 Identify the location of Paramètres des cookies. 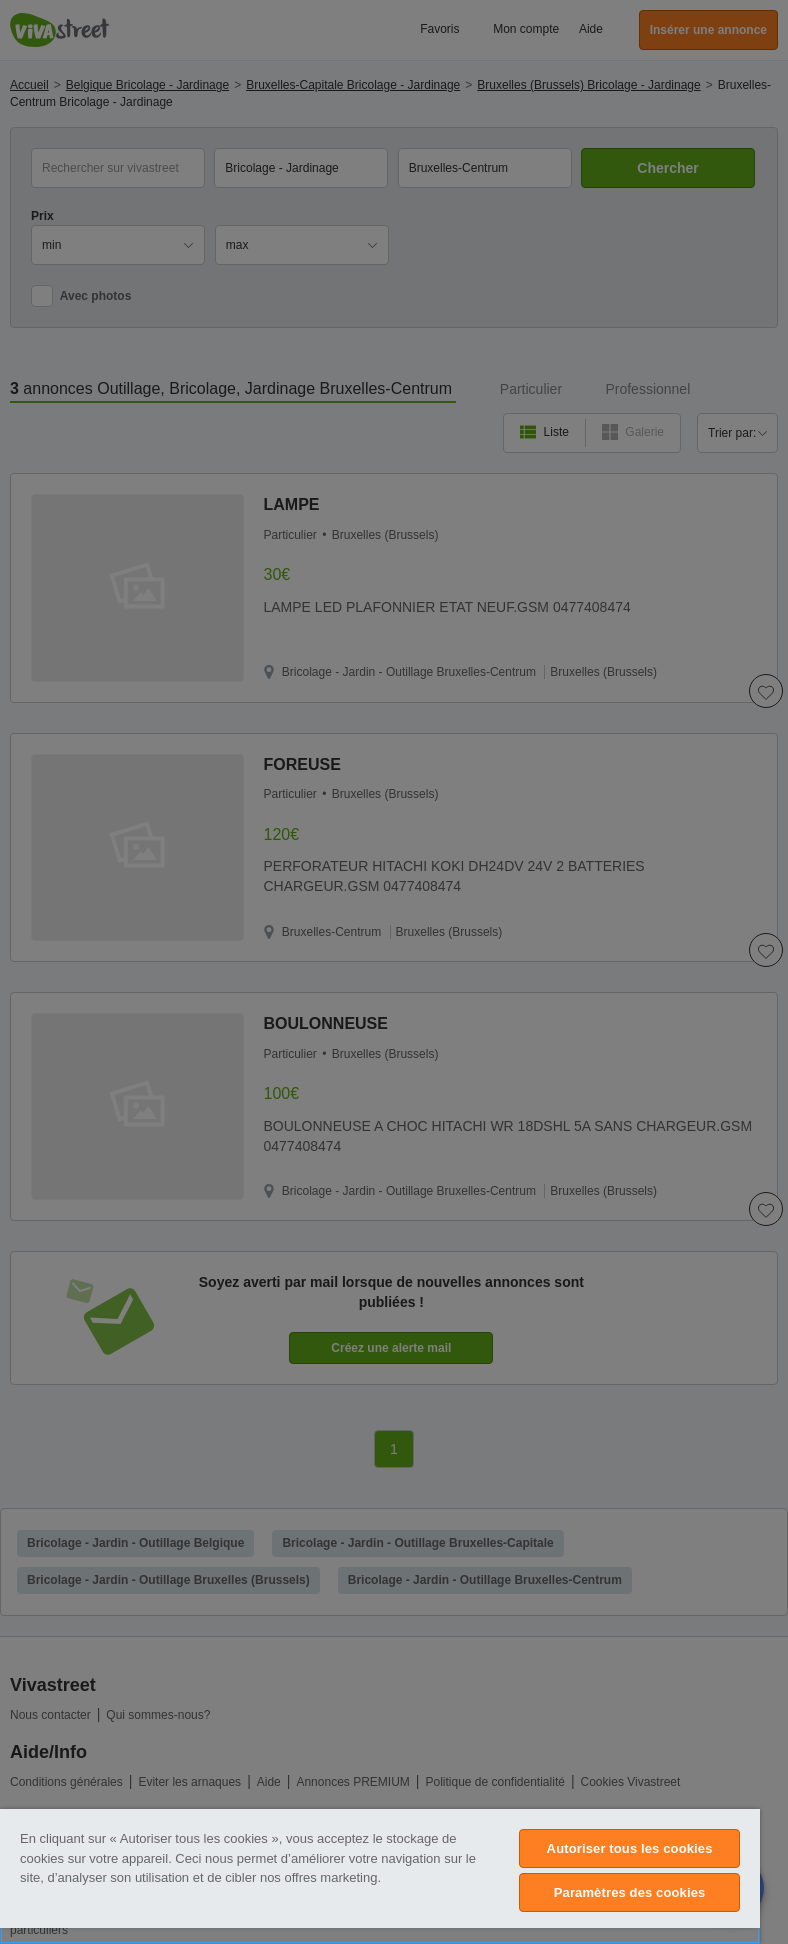
(630, 1892).